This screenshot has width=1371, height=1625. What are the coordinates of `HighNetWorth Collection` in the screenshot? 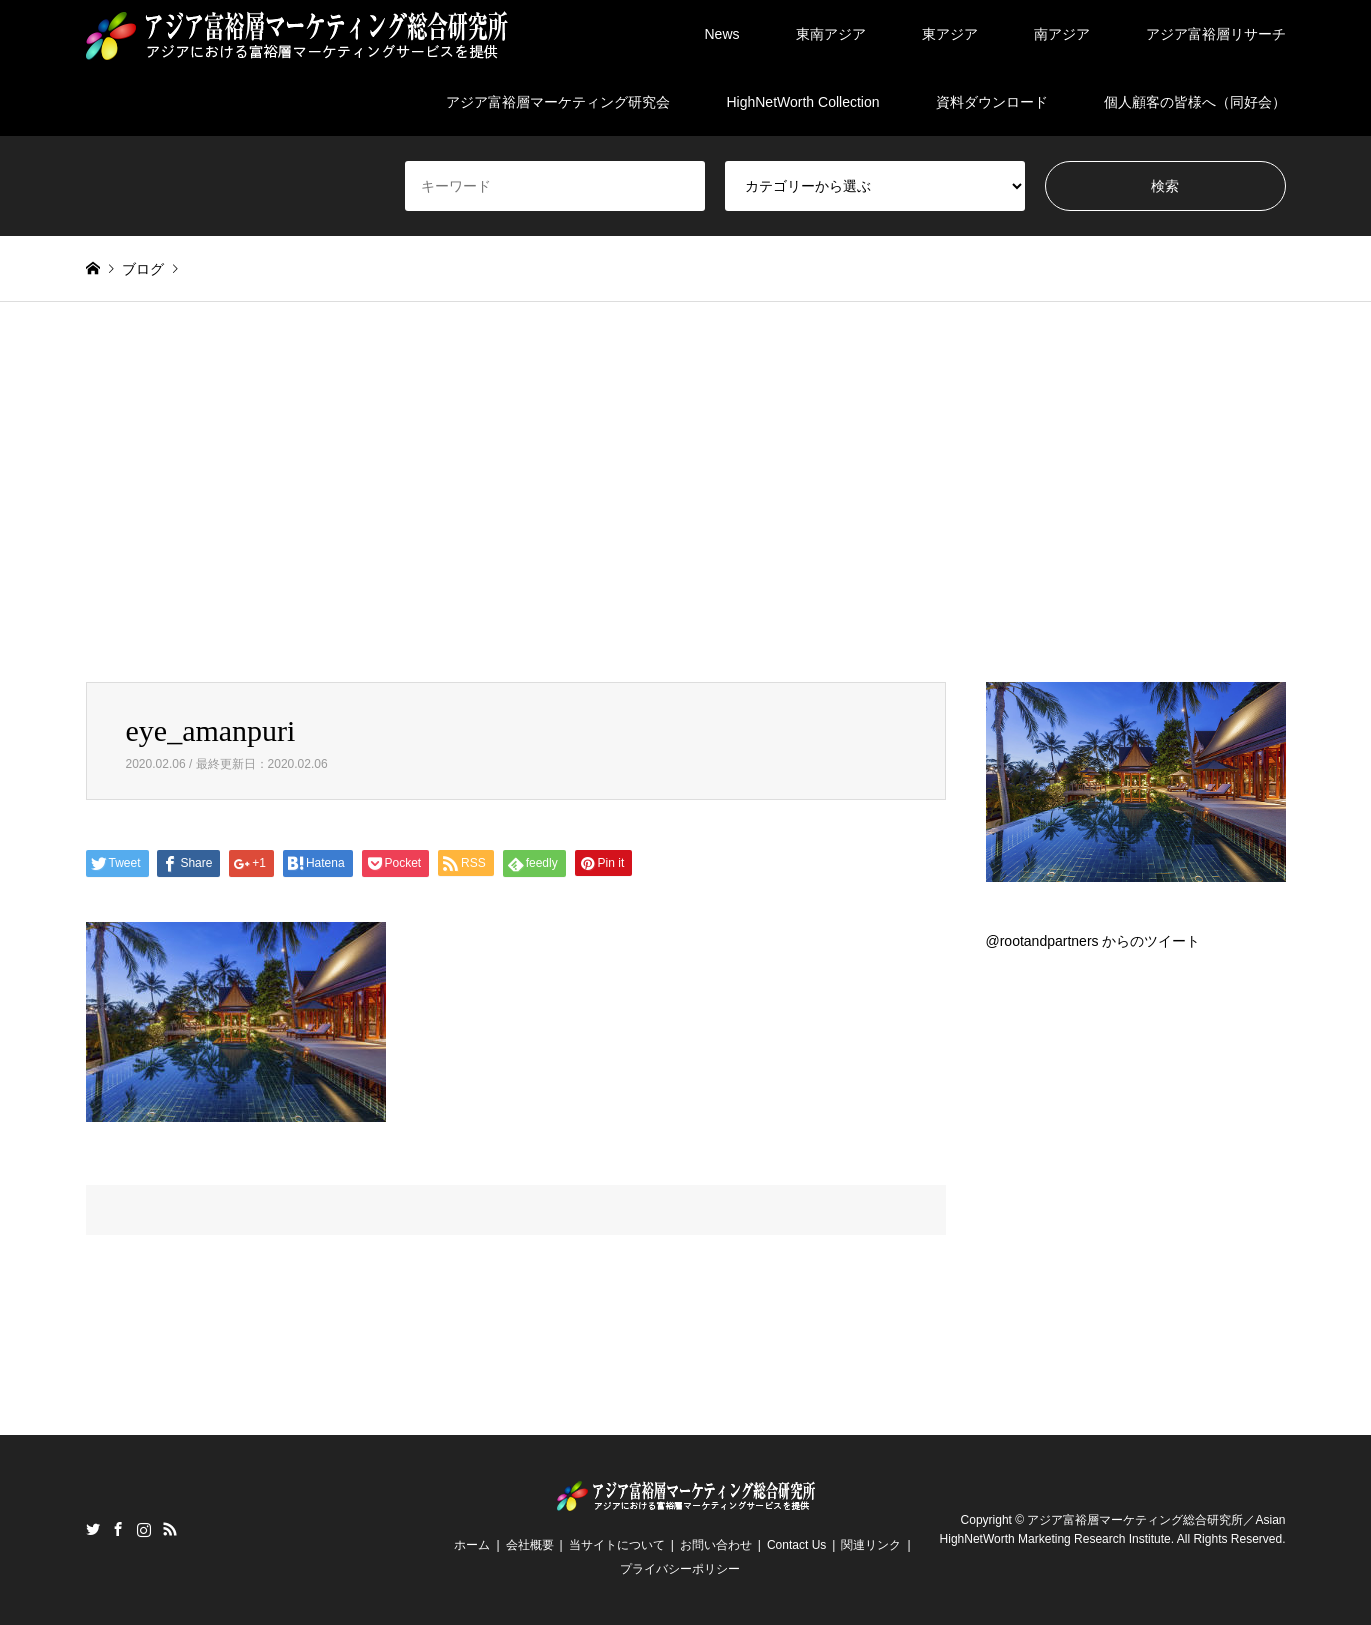 It's located at (802, 102).